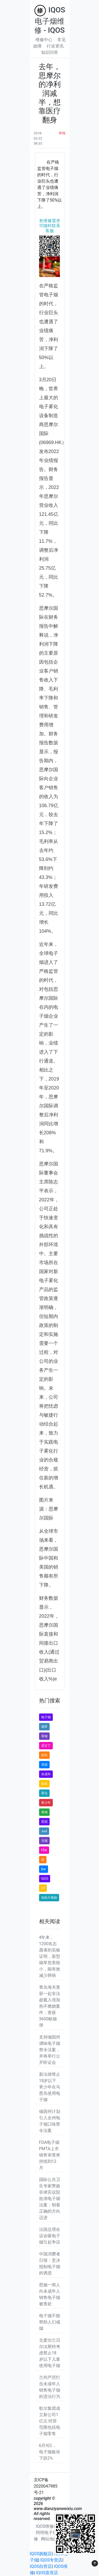  Describe the element at coordinates (49, 2050) in the screenshot. I see `支持缅因州调味电子烟禁令法案，并将举行公开听证会` at that location.